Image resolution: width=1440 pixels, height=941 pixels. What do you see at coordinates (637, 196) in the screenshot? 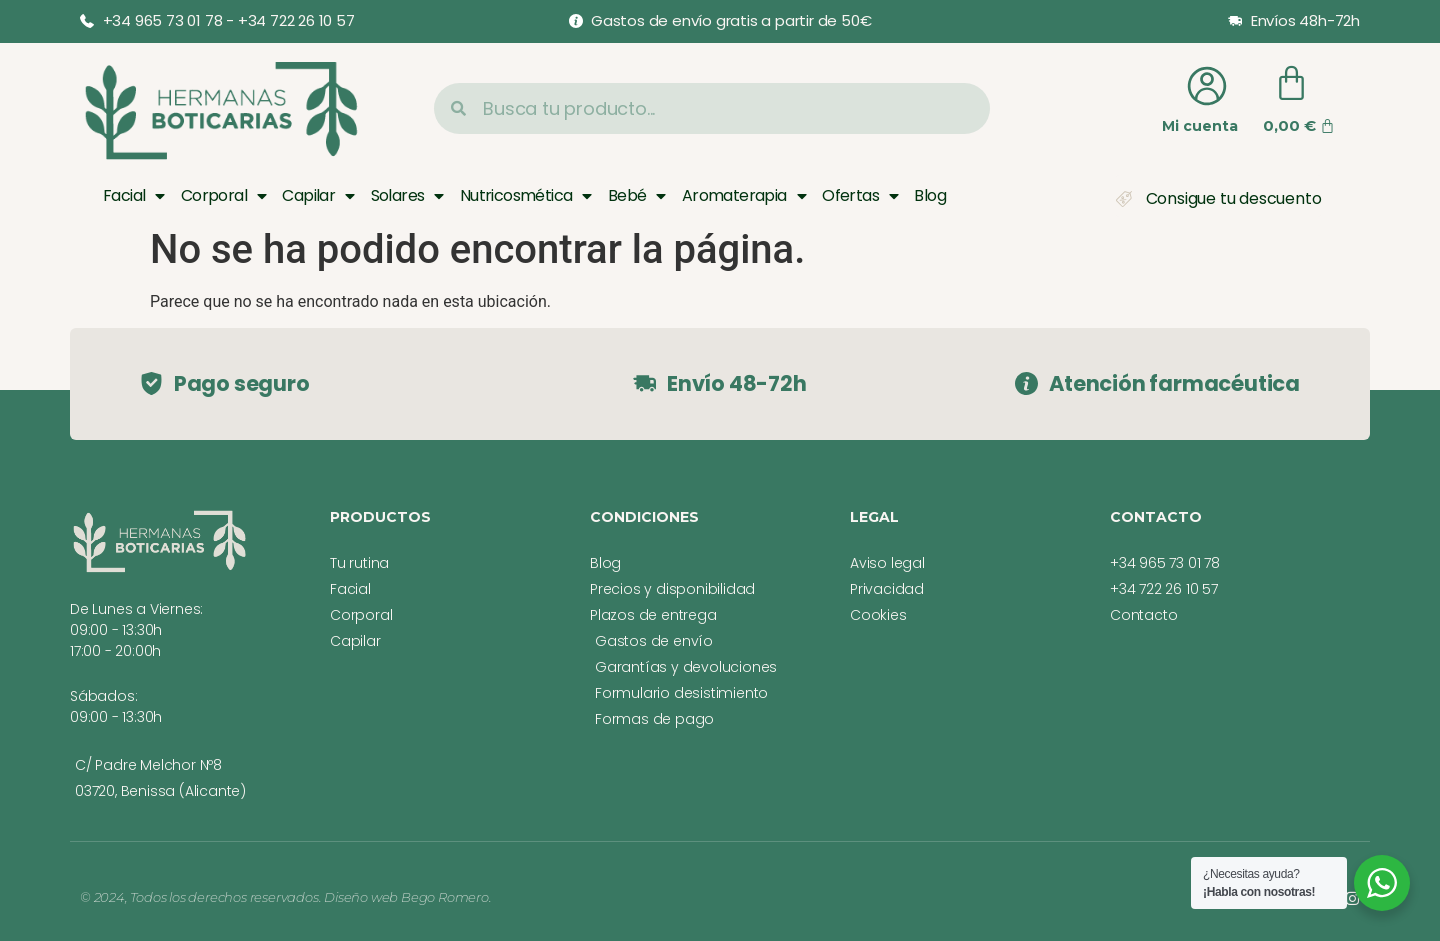
I see `Bebé` at bounding box center [637, 196].